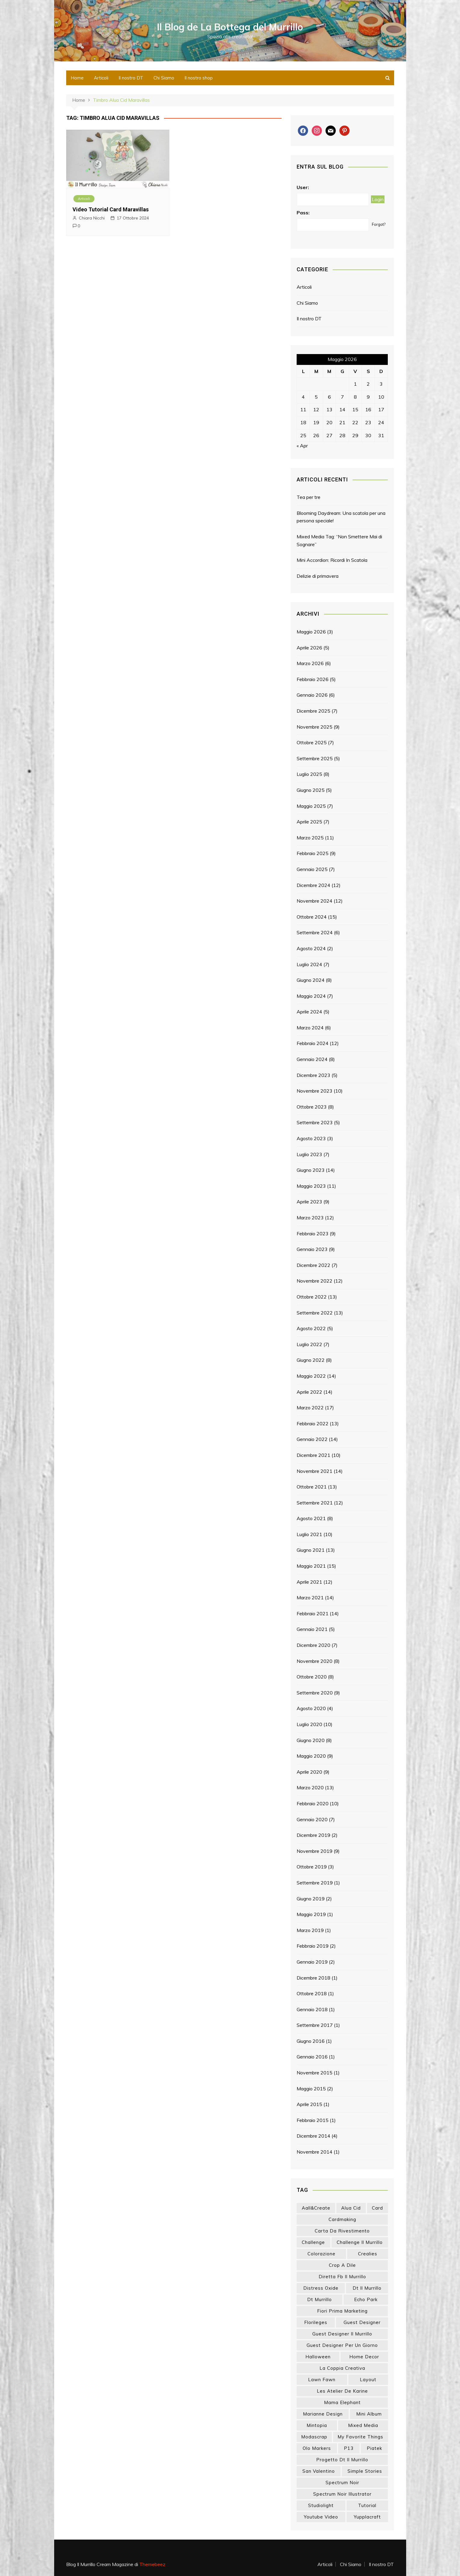 The width and height of the screenshot is (460, 2576). What do you see at coordinates (314, 1091) in the screenshot?
I see `Novembre 2023` at bounding box center [314, 1091].